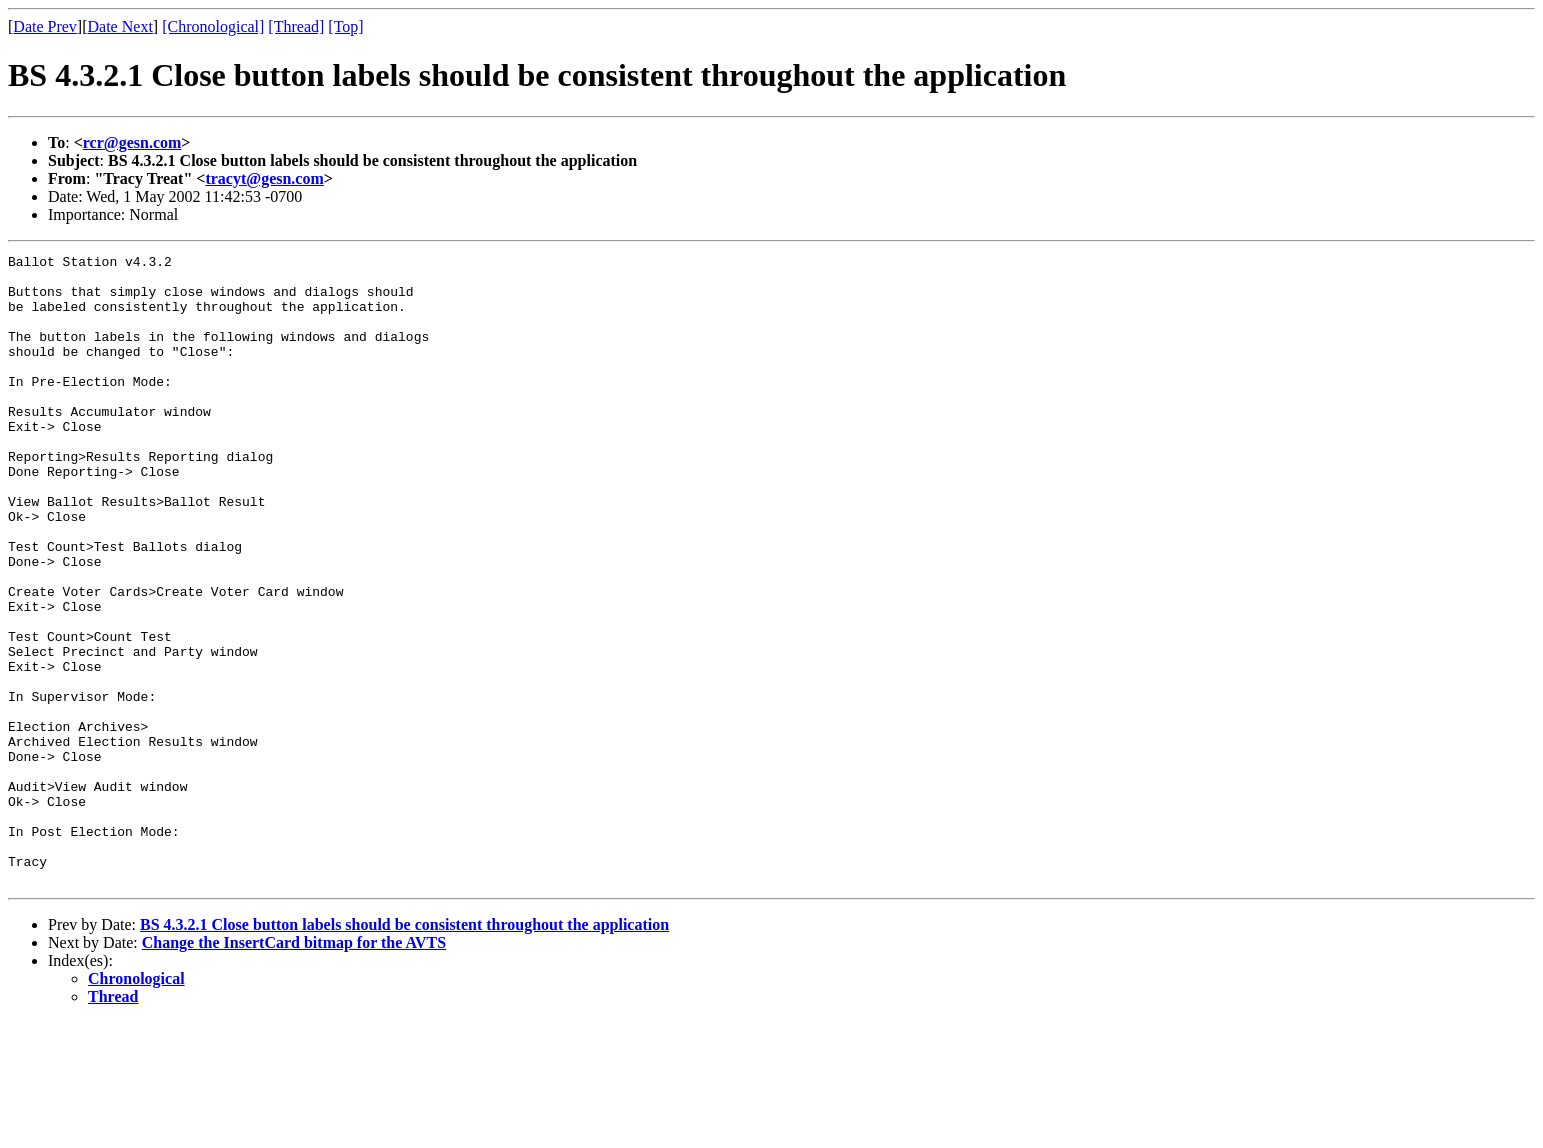 The width and height of the screenshot is (1543, 1148). I want to click on [Top], so click(345, 26).